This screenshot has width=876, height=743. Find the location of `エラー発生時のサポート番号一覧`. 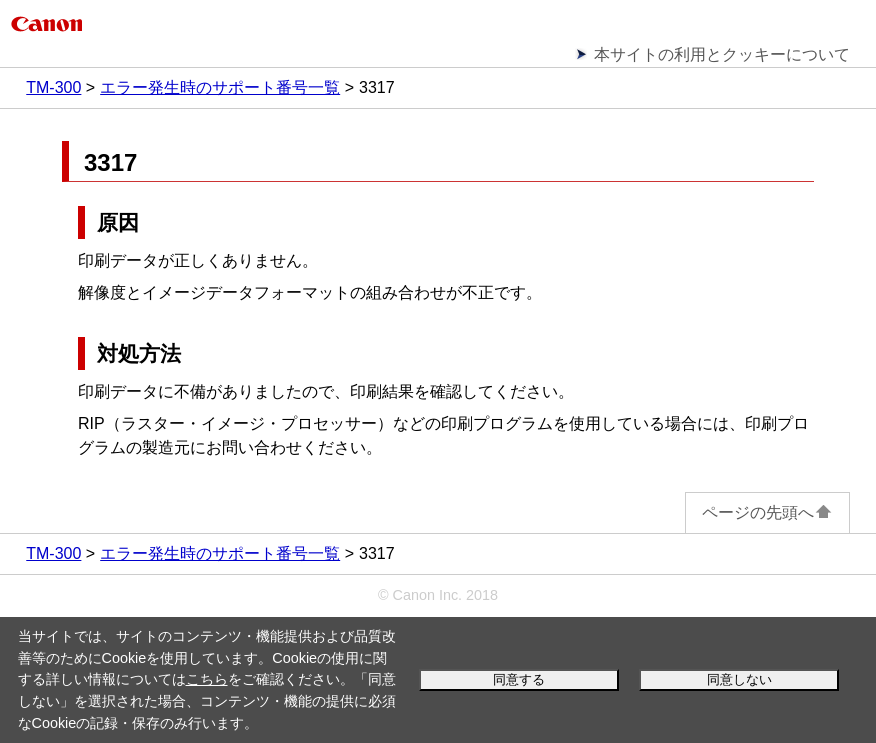

エラー発生時のサポート番号一覧 is located at coordinates (220, 87).